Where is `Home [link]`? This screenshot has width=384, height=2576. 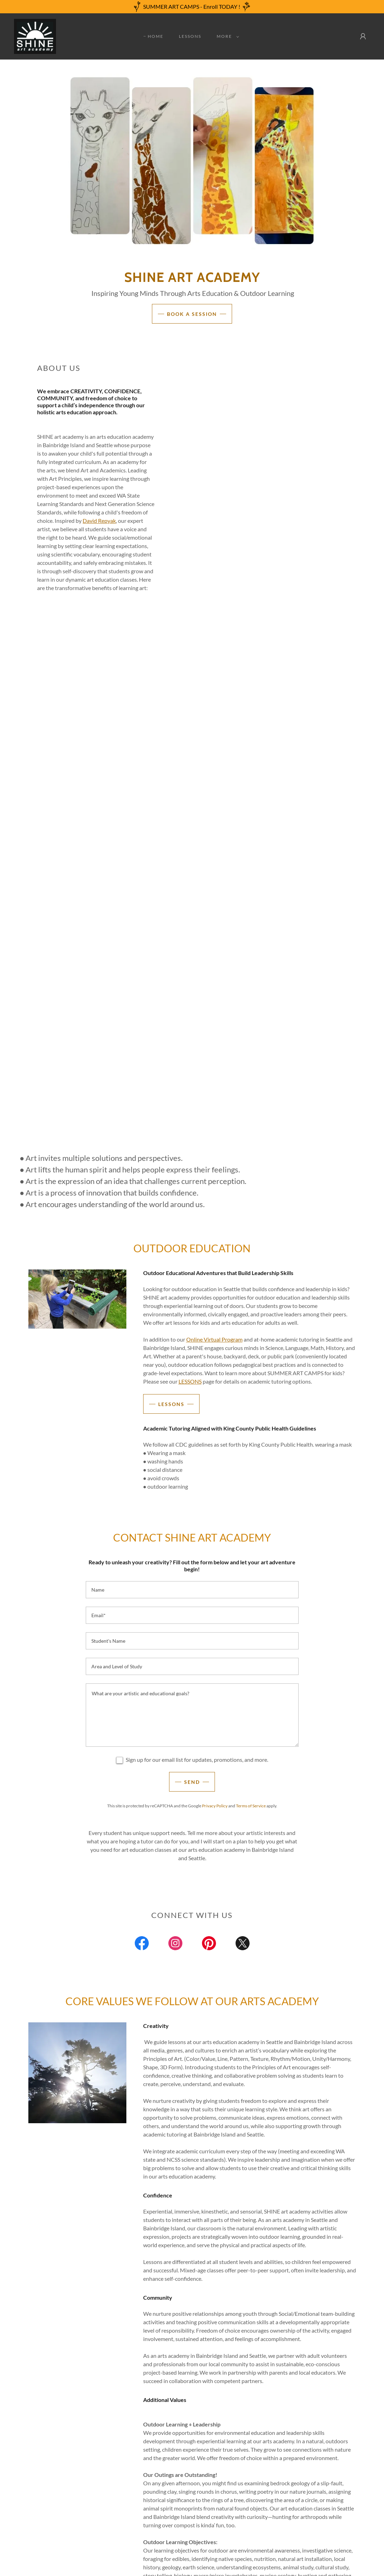
Home [link] is located at coordinates (155, 36).